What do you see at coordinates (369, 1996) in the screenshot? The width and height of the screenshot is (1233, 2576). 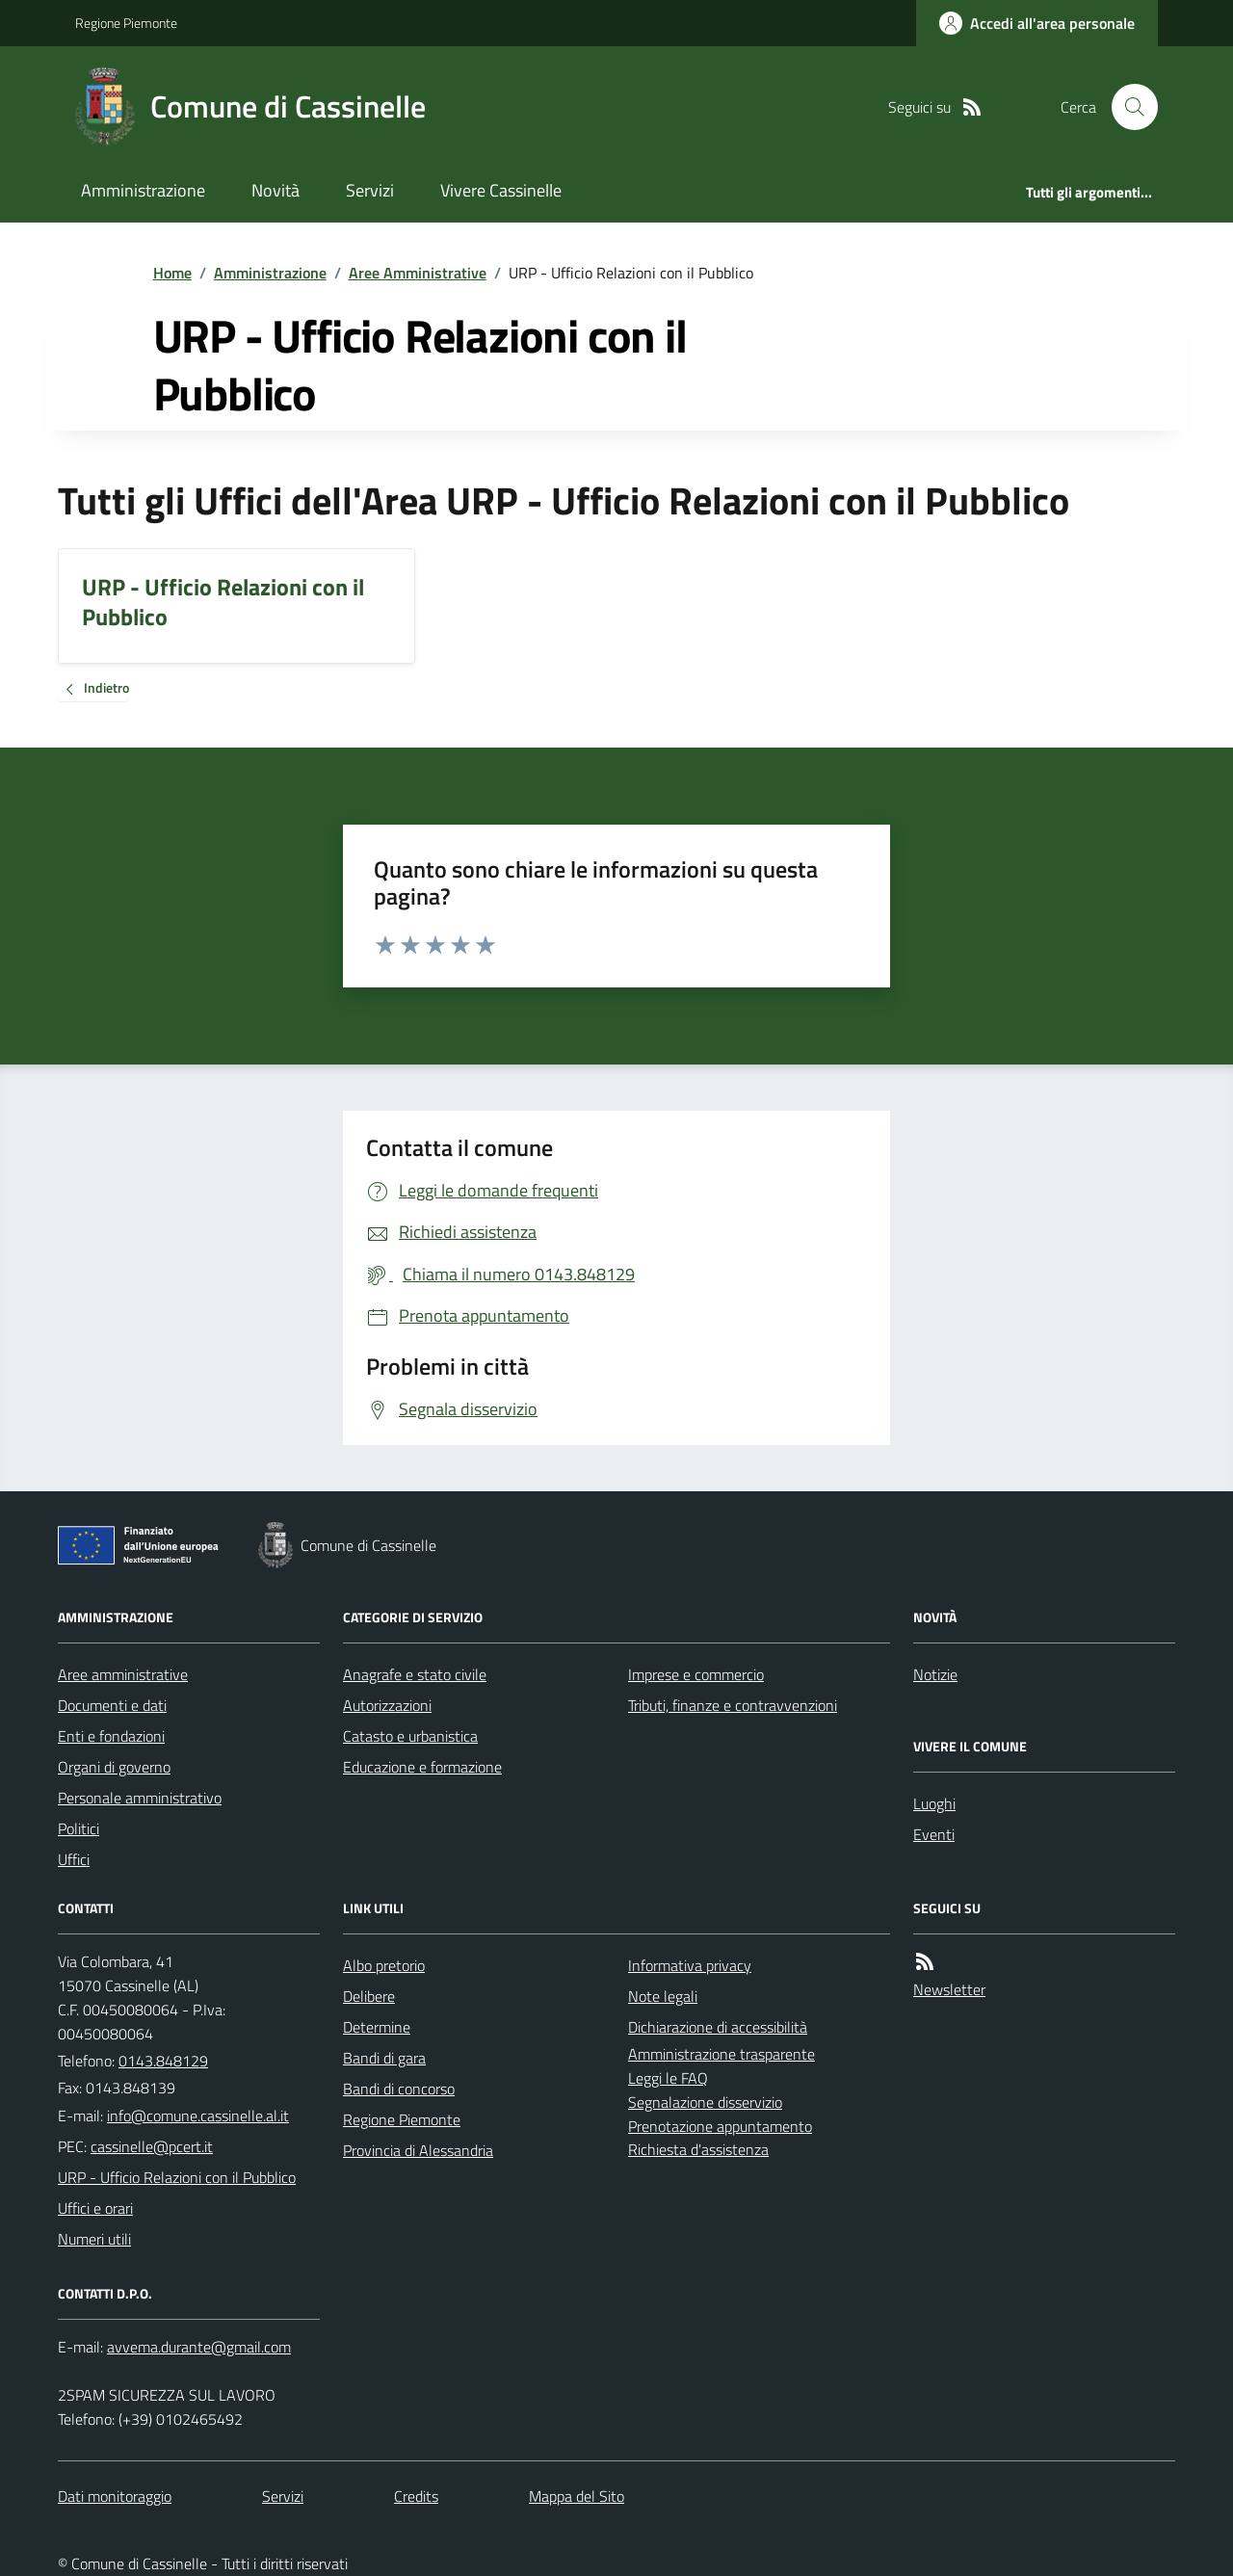 I see `Delibere` at bounding box center [369, 1996].